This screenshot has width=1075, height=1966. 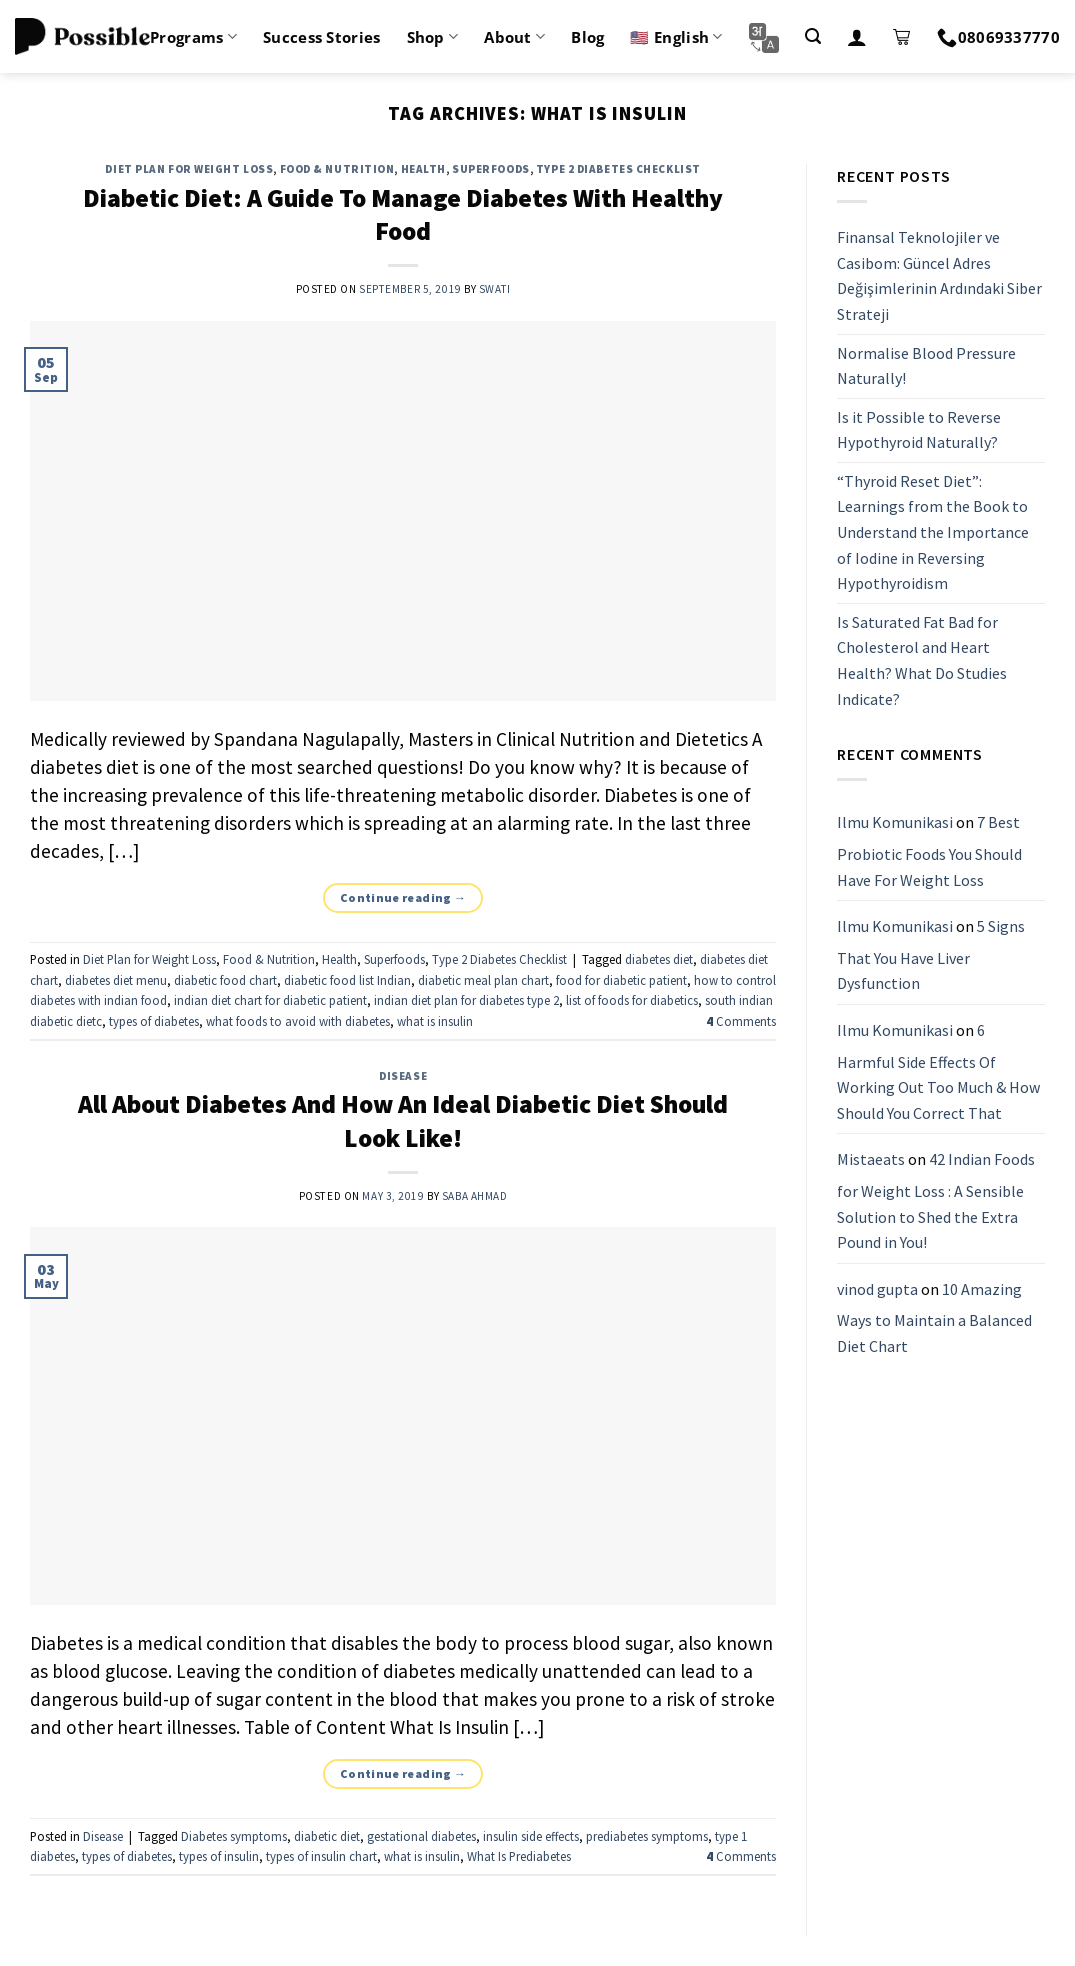 I want to click on Shop, so click(x=433, y=37).